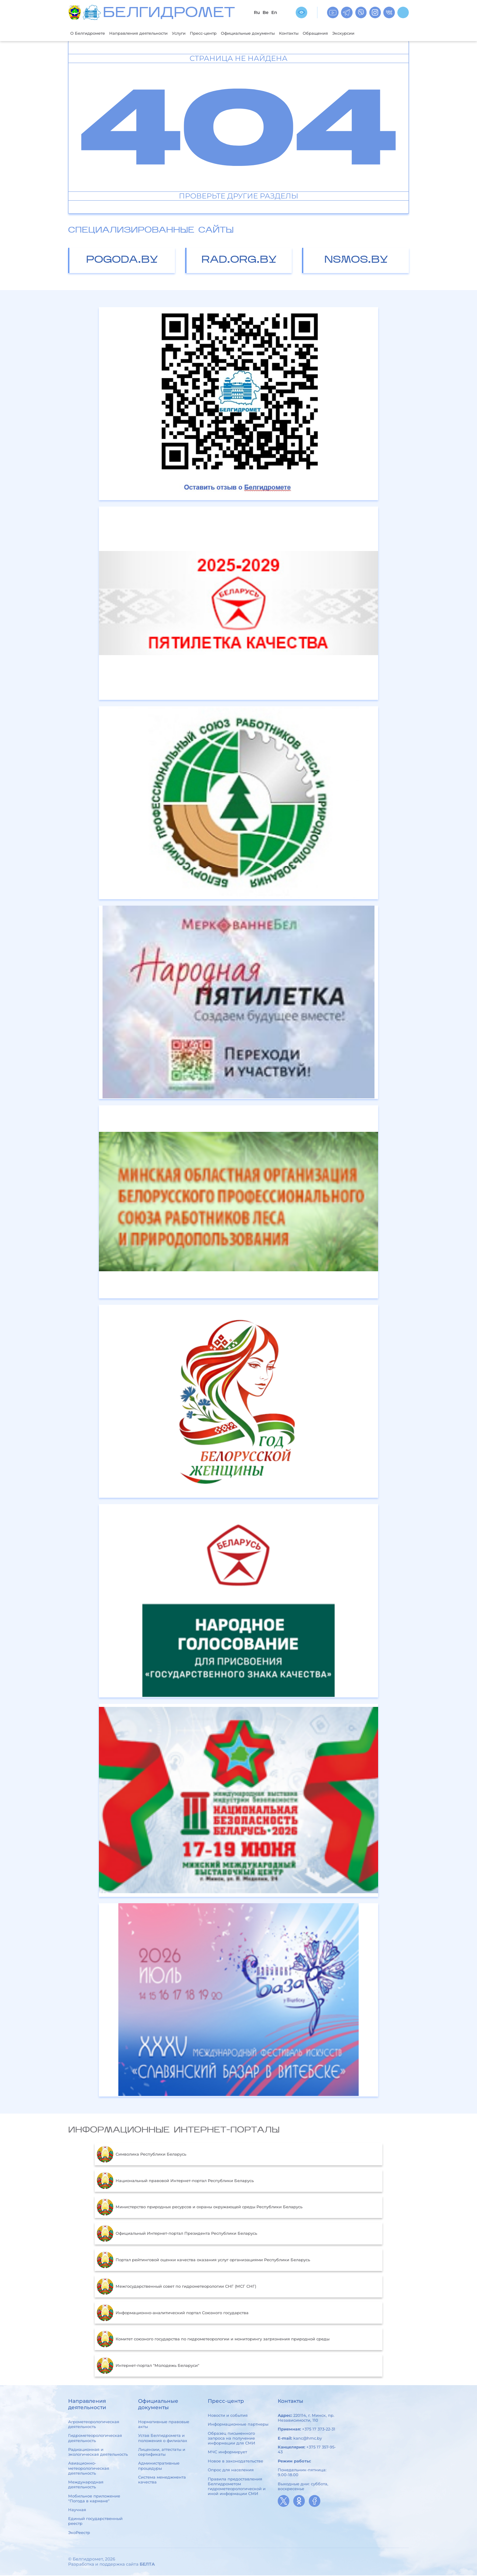  What do you see at coordinates (161, 2452) in the screenshot?
I see `Лицензии, аттестаты и сертификаты` at bounding box center [161, 2452].